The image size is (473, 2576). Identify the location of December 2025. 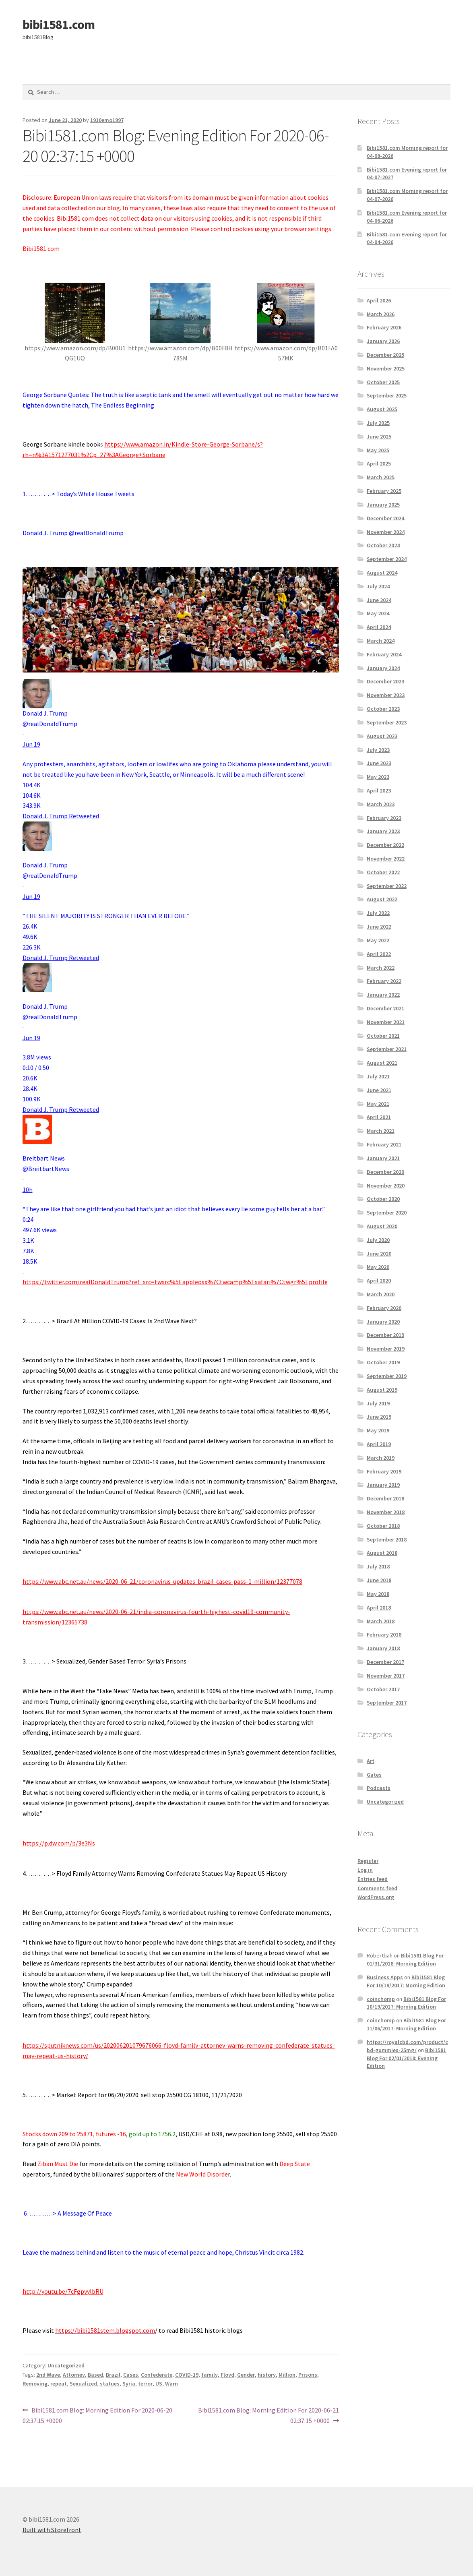
(385, 354).